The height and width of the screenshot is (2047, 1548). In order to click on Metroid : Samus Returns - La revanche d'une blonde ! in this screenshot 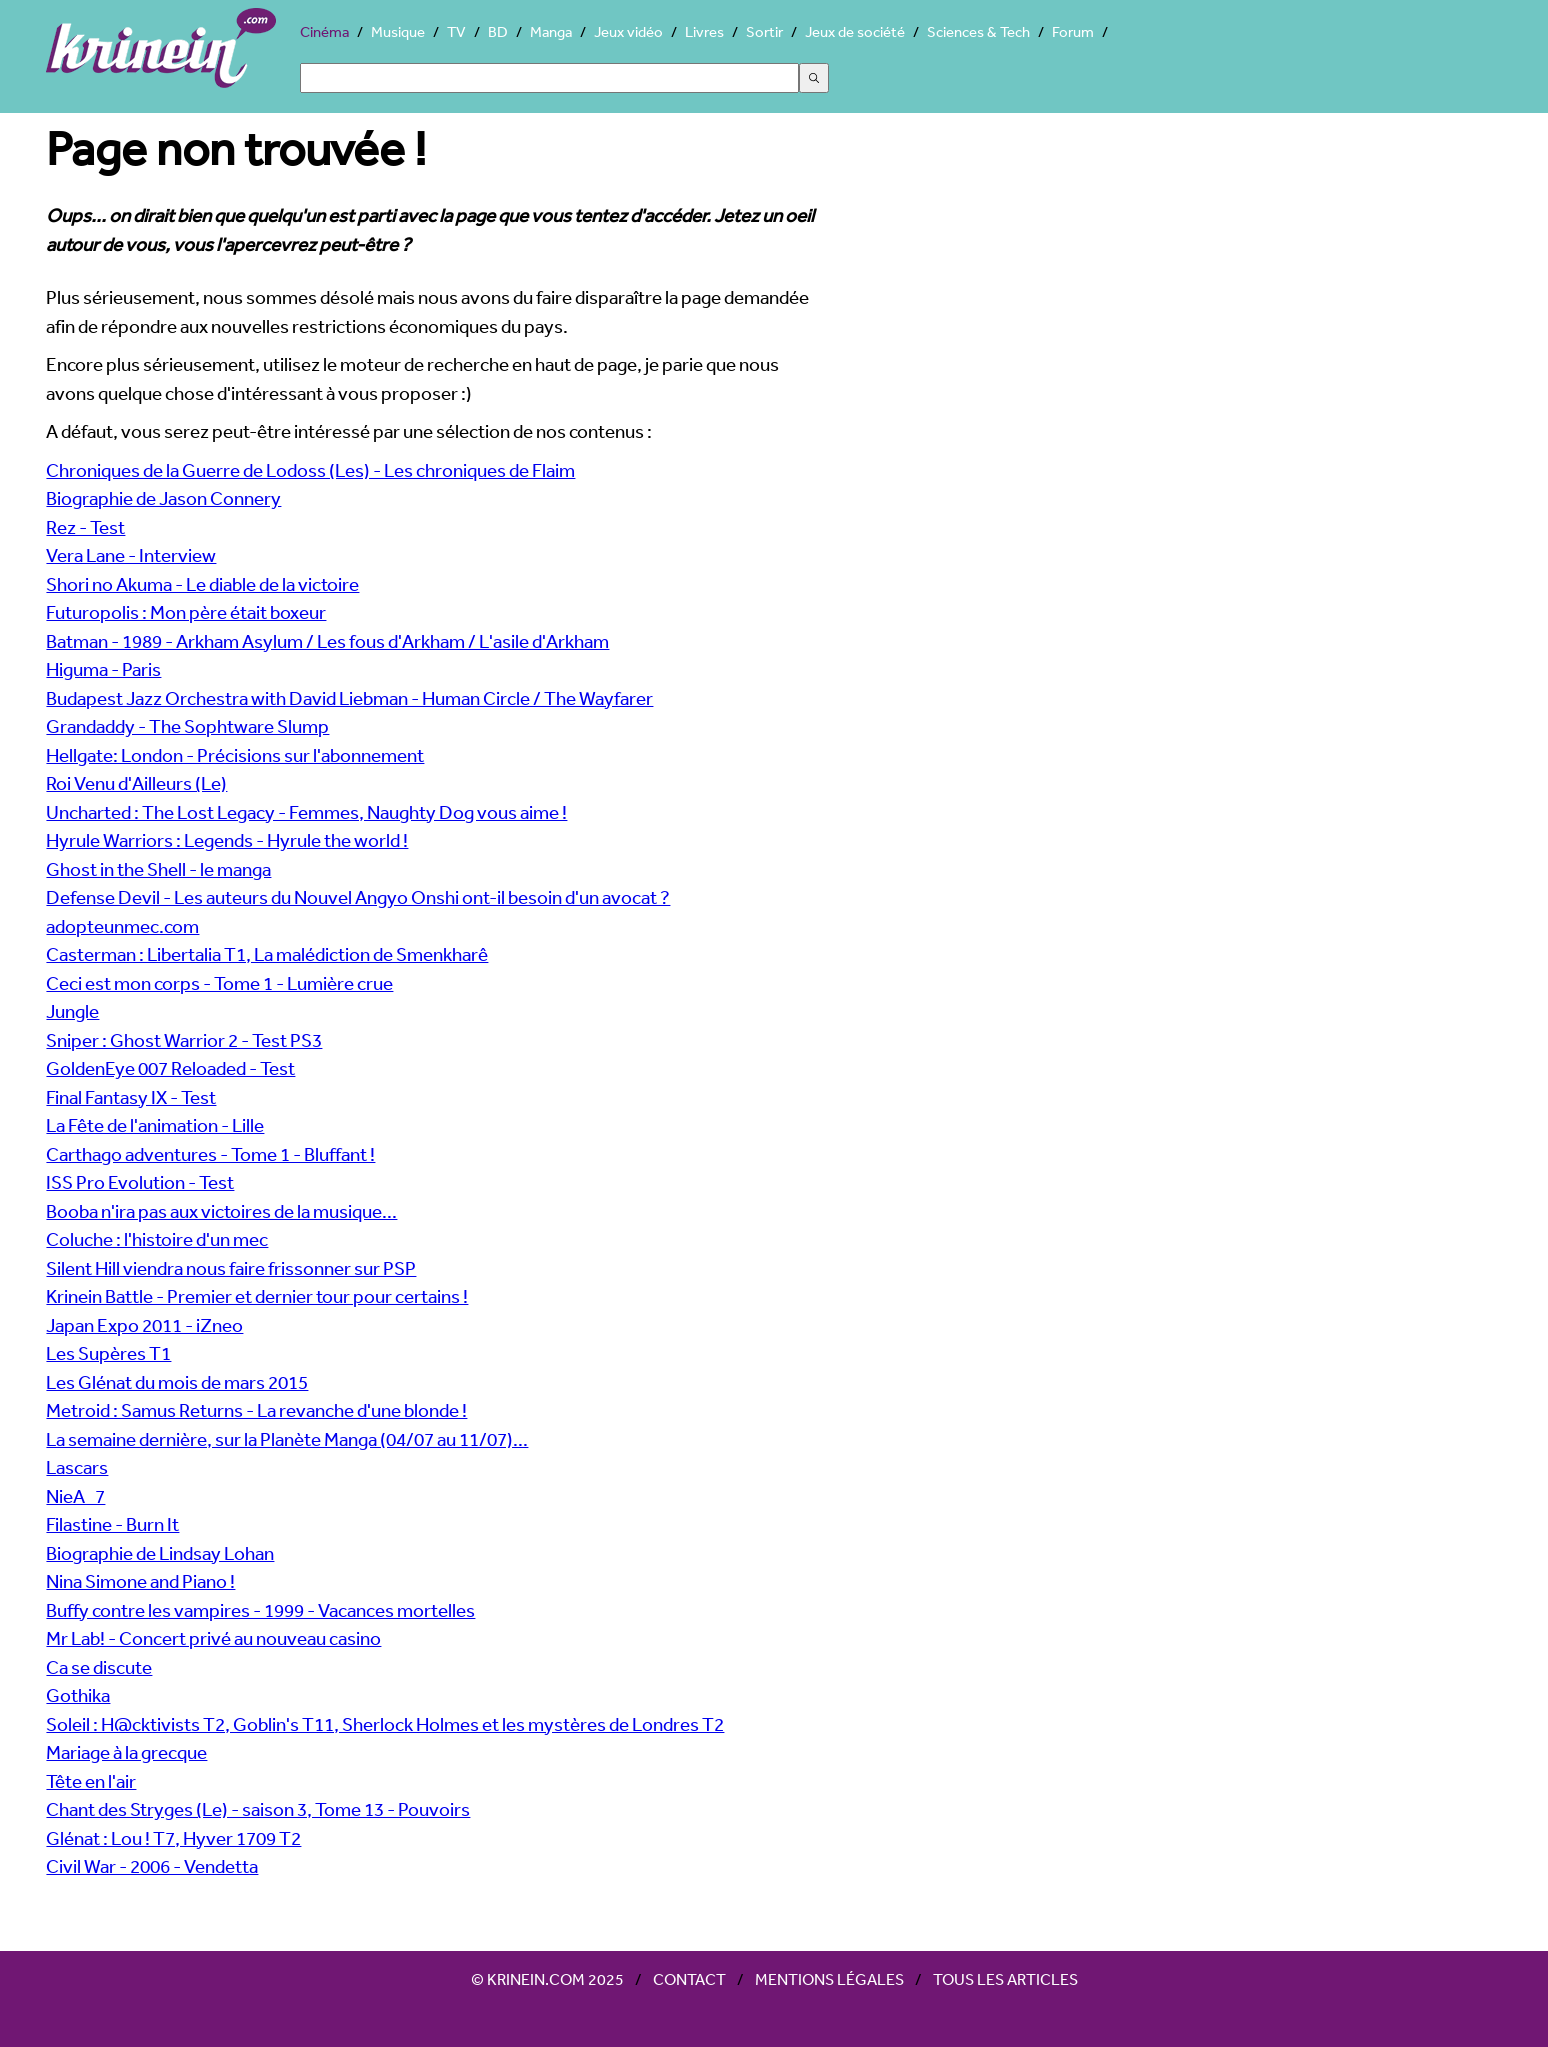, I will do `click(256, 1410)`.